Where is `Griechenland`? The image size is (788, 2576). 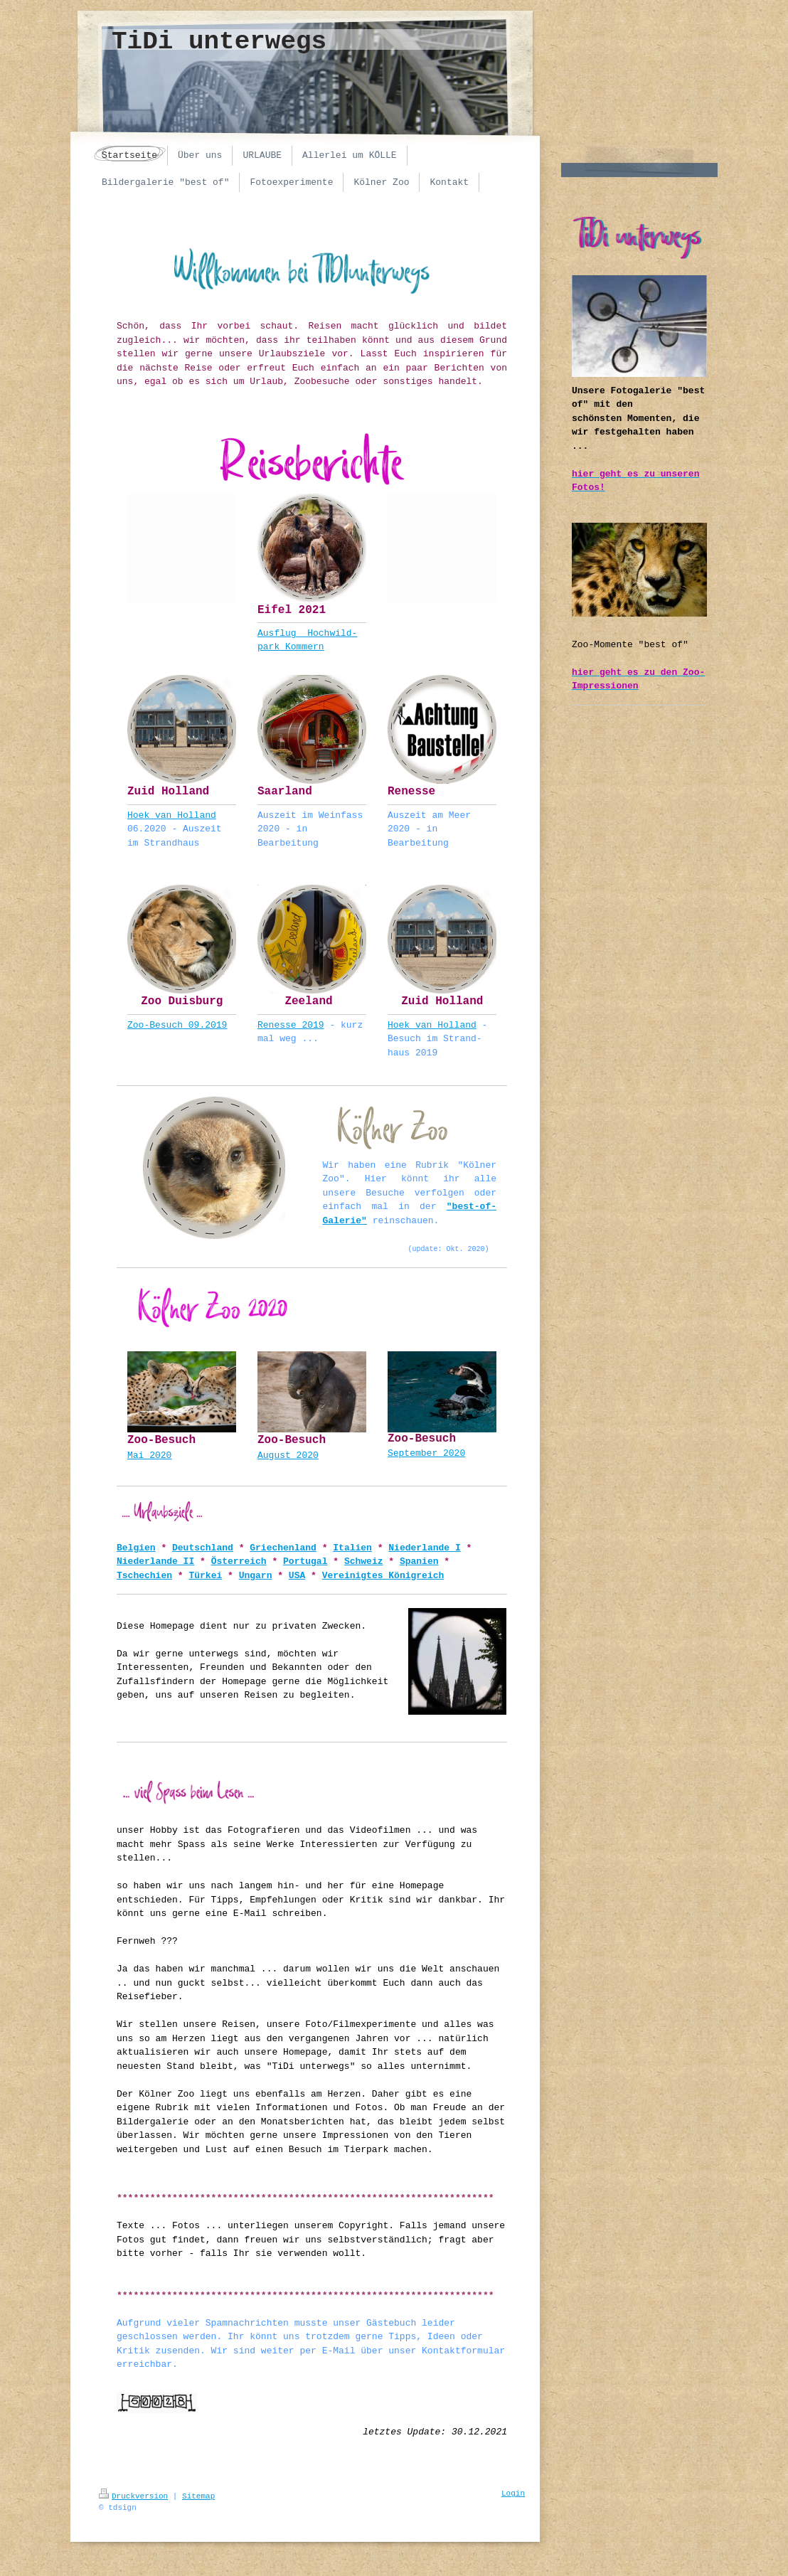
Griechenland is located at coordinates (283, 1548).